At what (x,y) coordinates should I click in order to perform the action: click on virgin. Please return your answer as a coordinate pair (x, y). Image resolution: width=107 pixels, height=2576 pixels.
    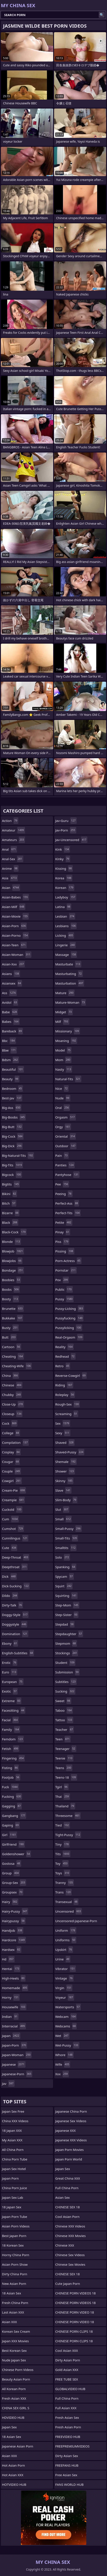
    Looking at the image, I should click on (64, 1988).